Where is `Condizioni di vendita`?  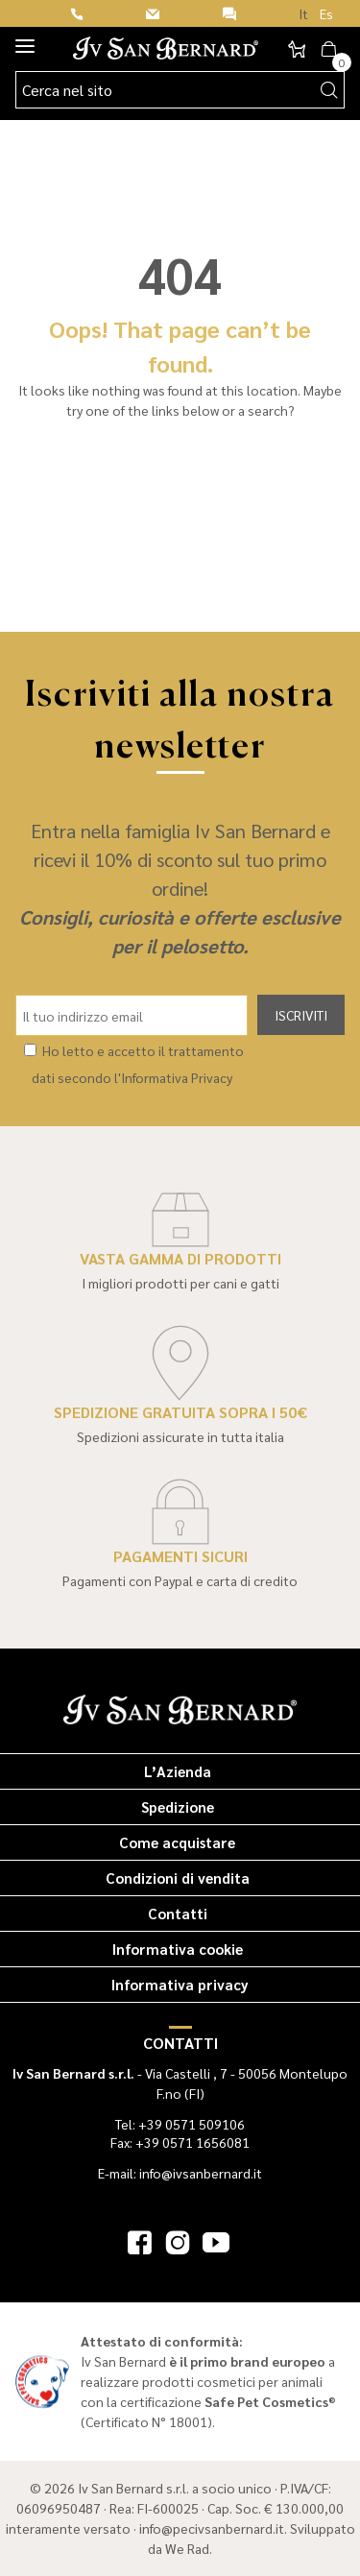 Condizioni di vendita is located at coordinates (178, 1877).